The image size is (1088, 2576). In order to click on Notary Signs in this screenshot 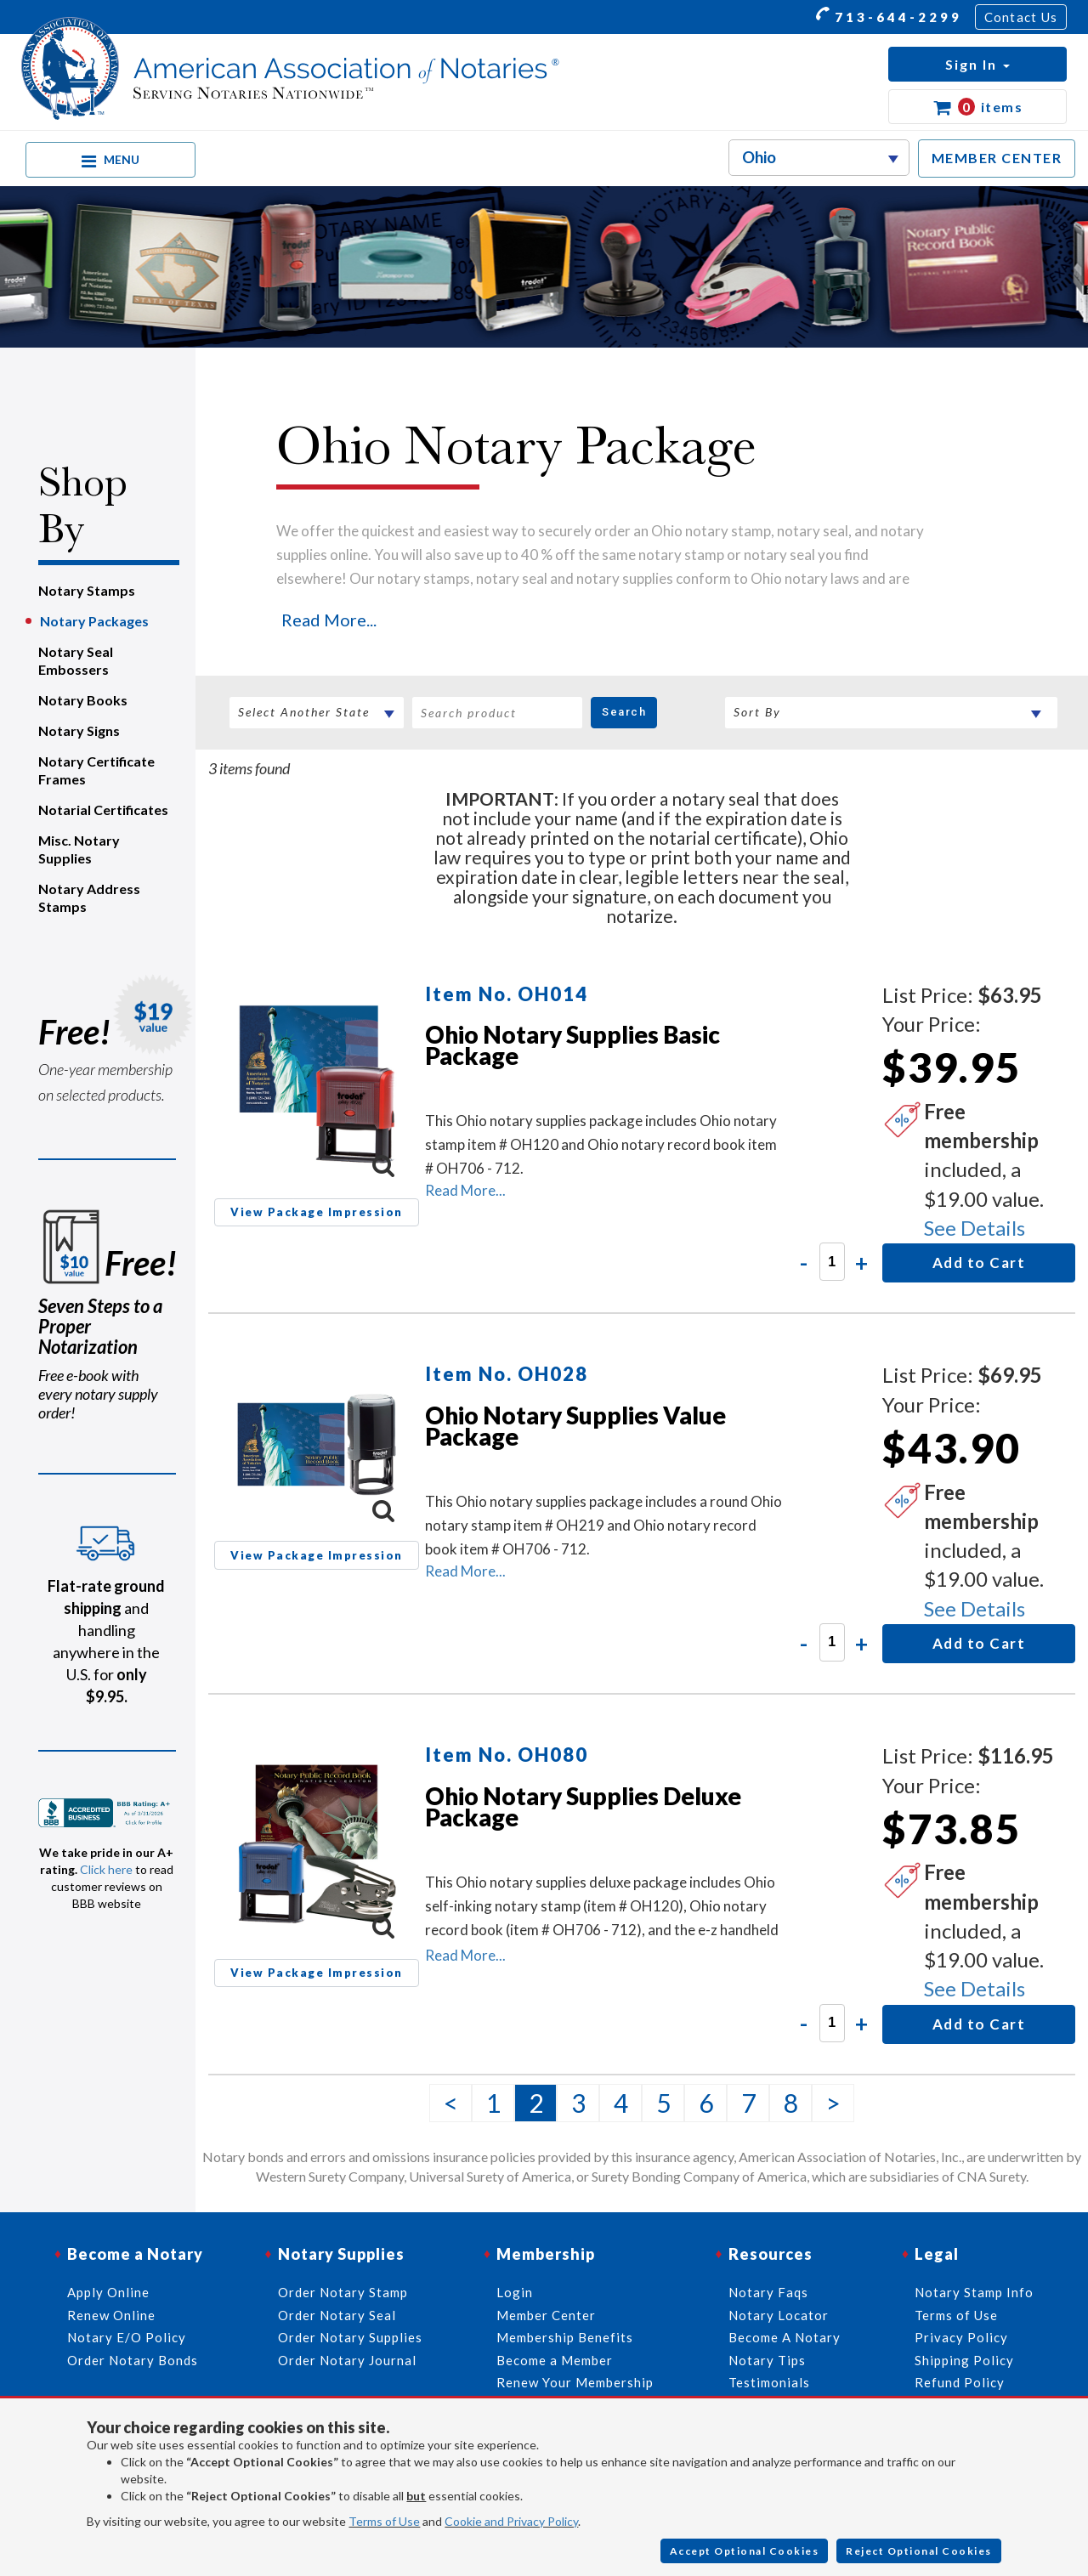, I will do `click(79, 730)`.